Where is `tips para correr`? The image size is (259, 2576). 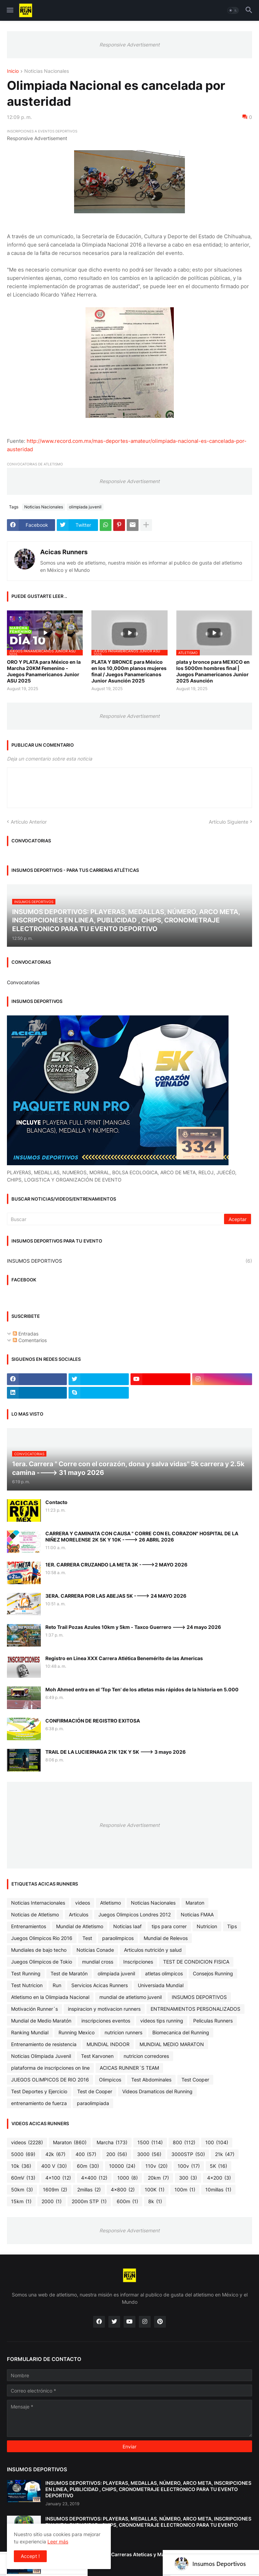 tips para correr is located at coordinates (169, 1926).